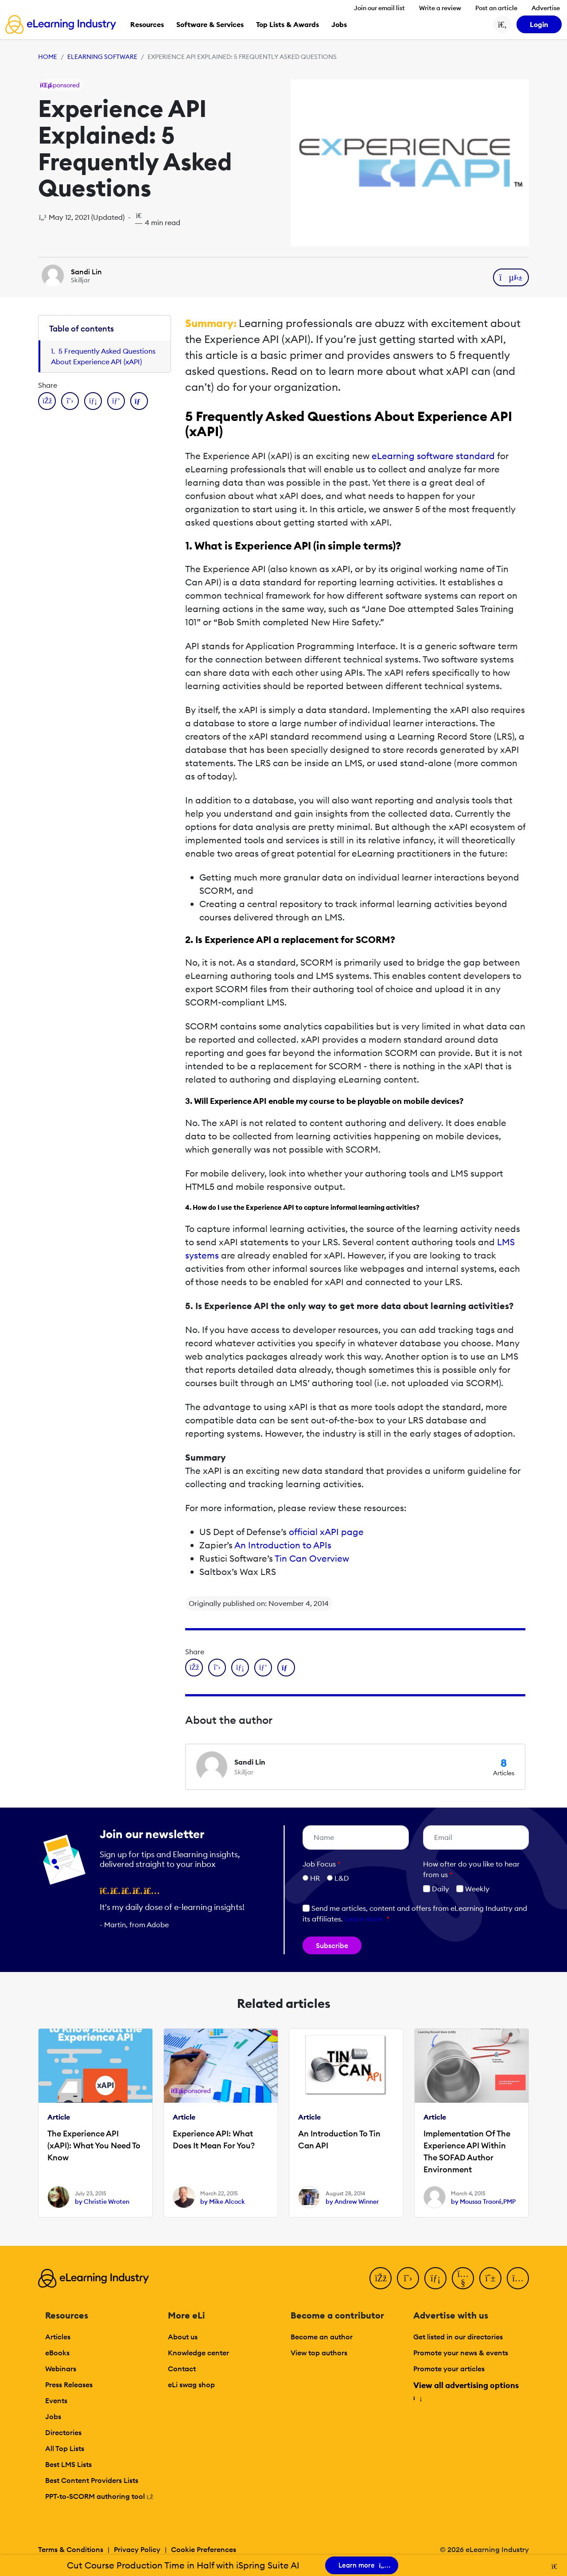 Image resolution: width=567 pixels, height=2576 pixels. I want to click on Become an author, so click(322, 2336).